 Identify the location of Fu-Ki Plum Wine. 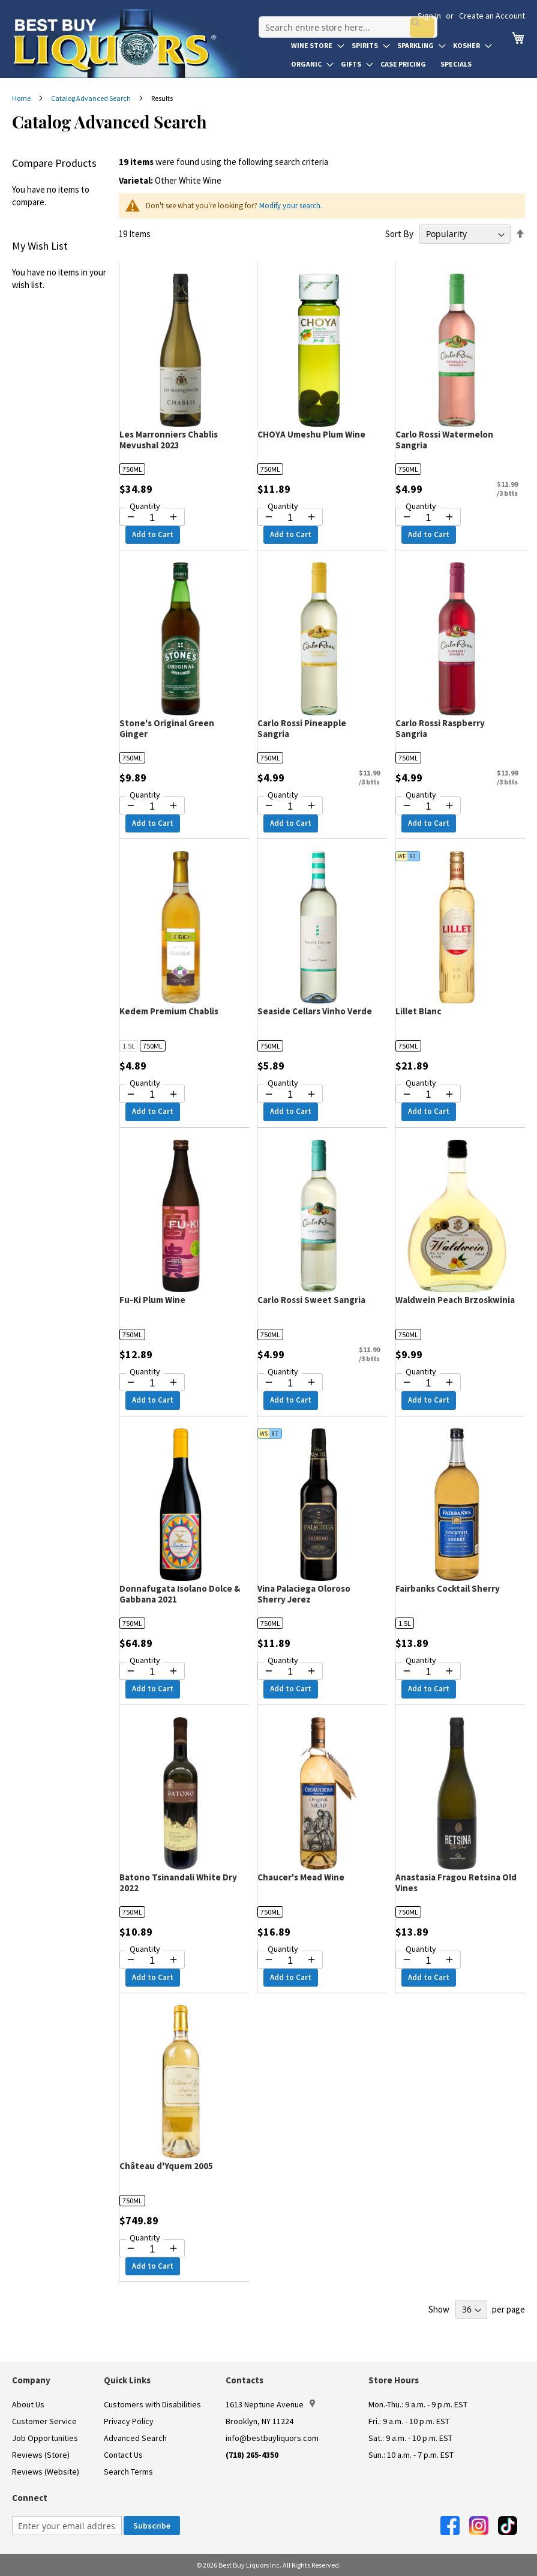
(152, 1299).